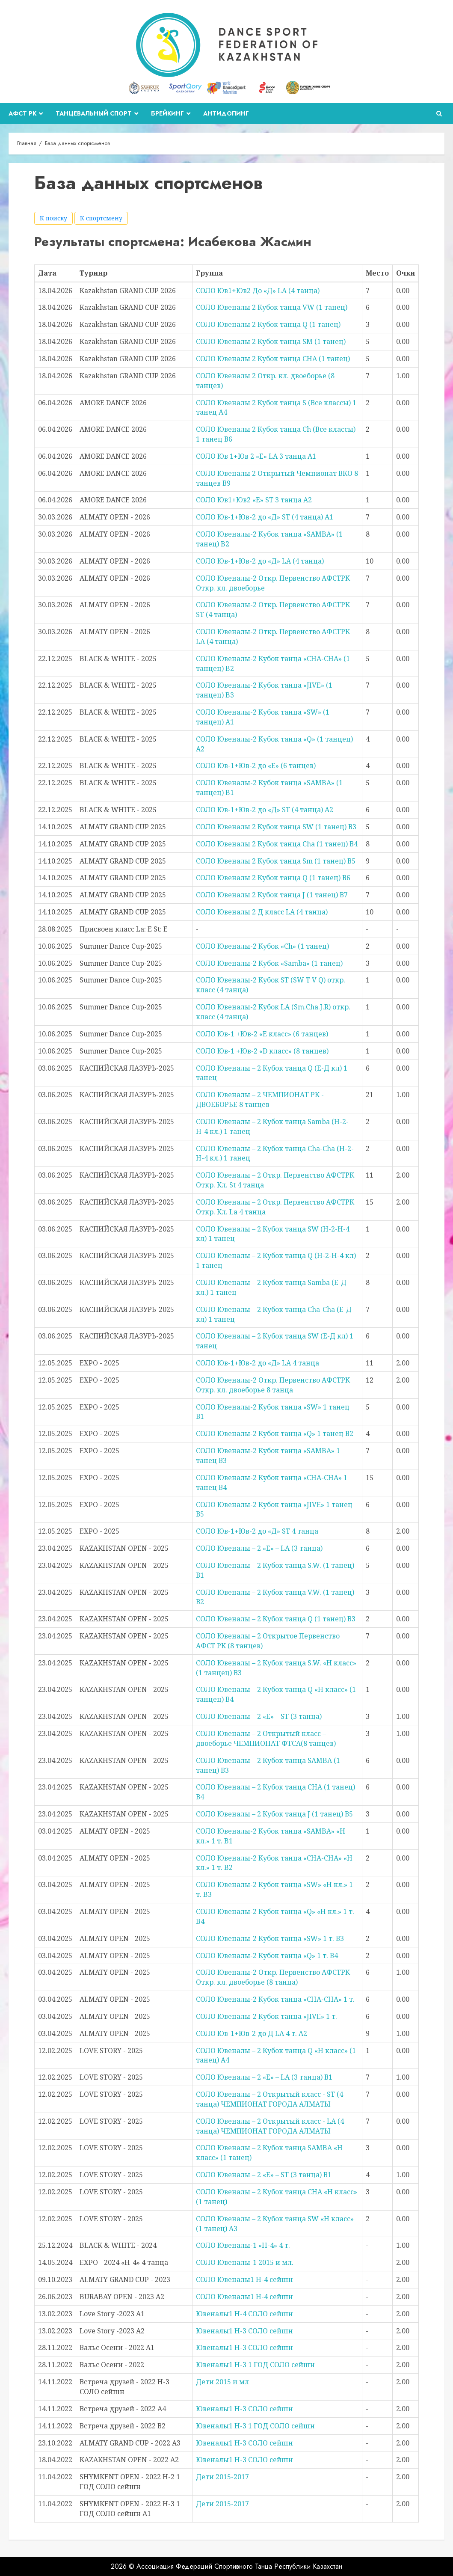  Describe the element at coordinates (262, 912) in the screenshot. I see `СОЛО Ювеналы 2 Д класс LA (4 танца)` at that location.